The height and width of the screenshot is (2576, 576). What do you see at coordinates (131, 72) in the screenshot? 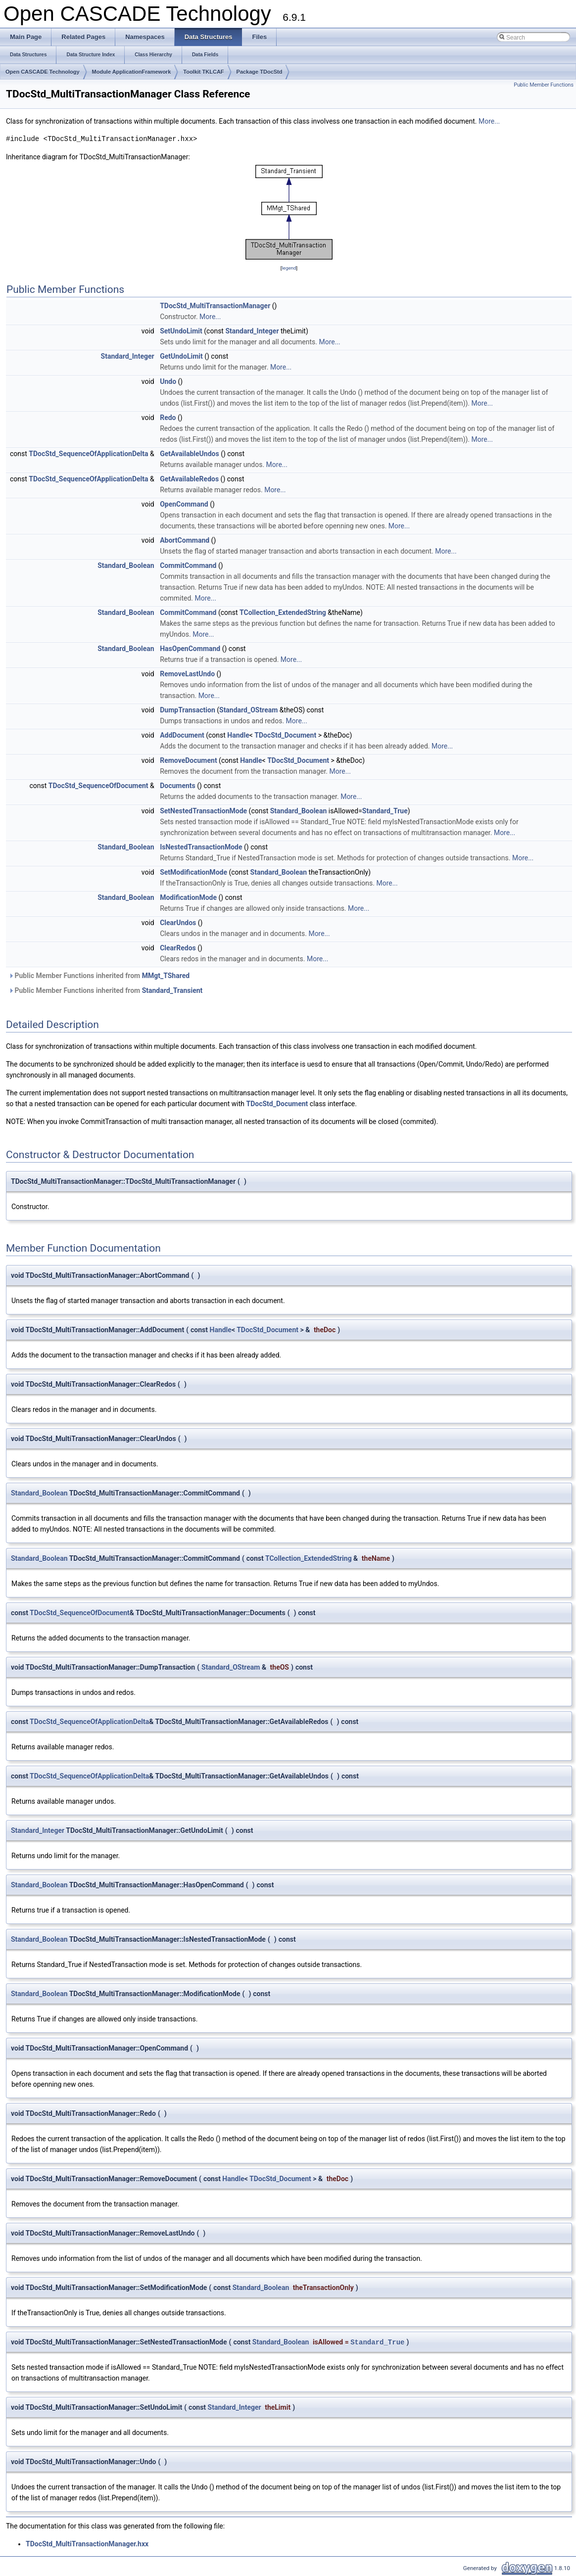
I see `Module ApplicationFramework` at bounding box center [131, 72].